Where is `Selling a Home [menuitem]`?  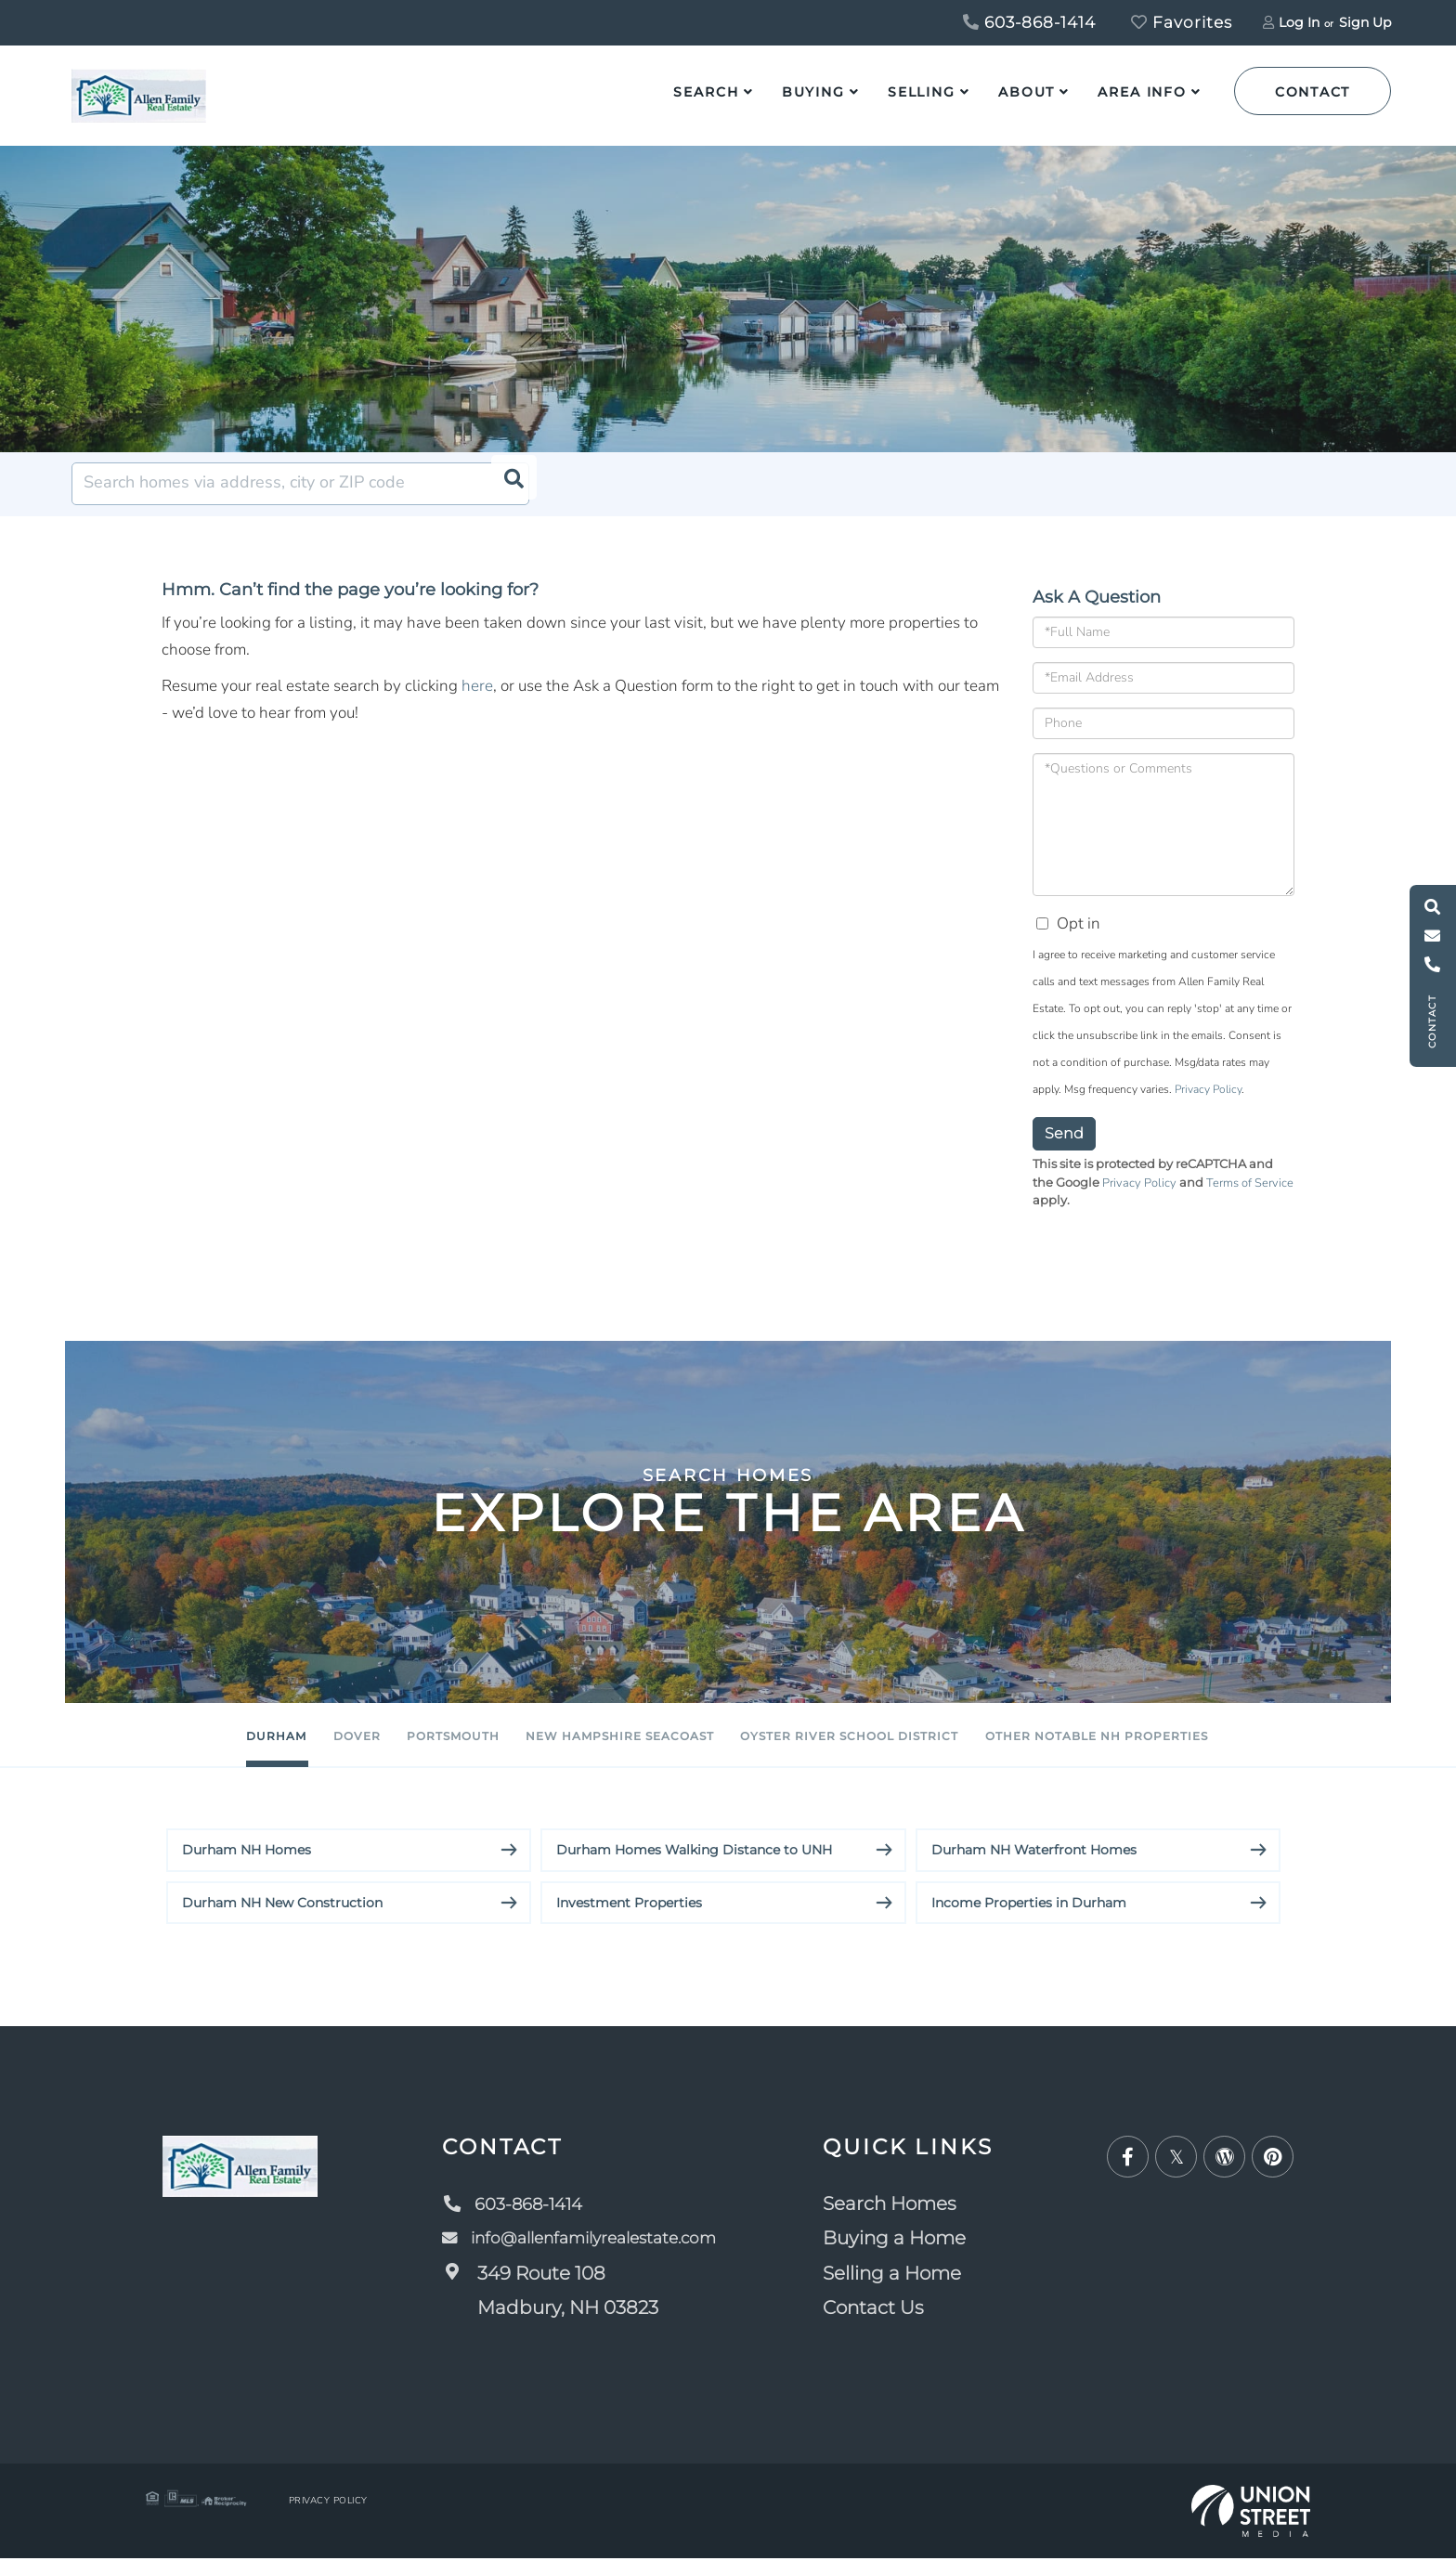
Selling a Home [menuitem] is located at coordinates (910, 2289).